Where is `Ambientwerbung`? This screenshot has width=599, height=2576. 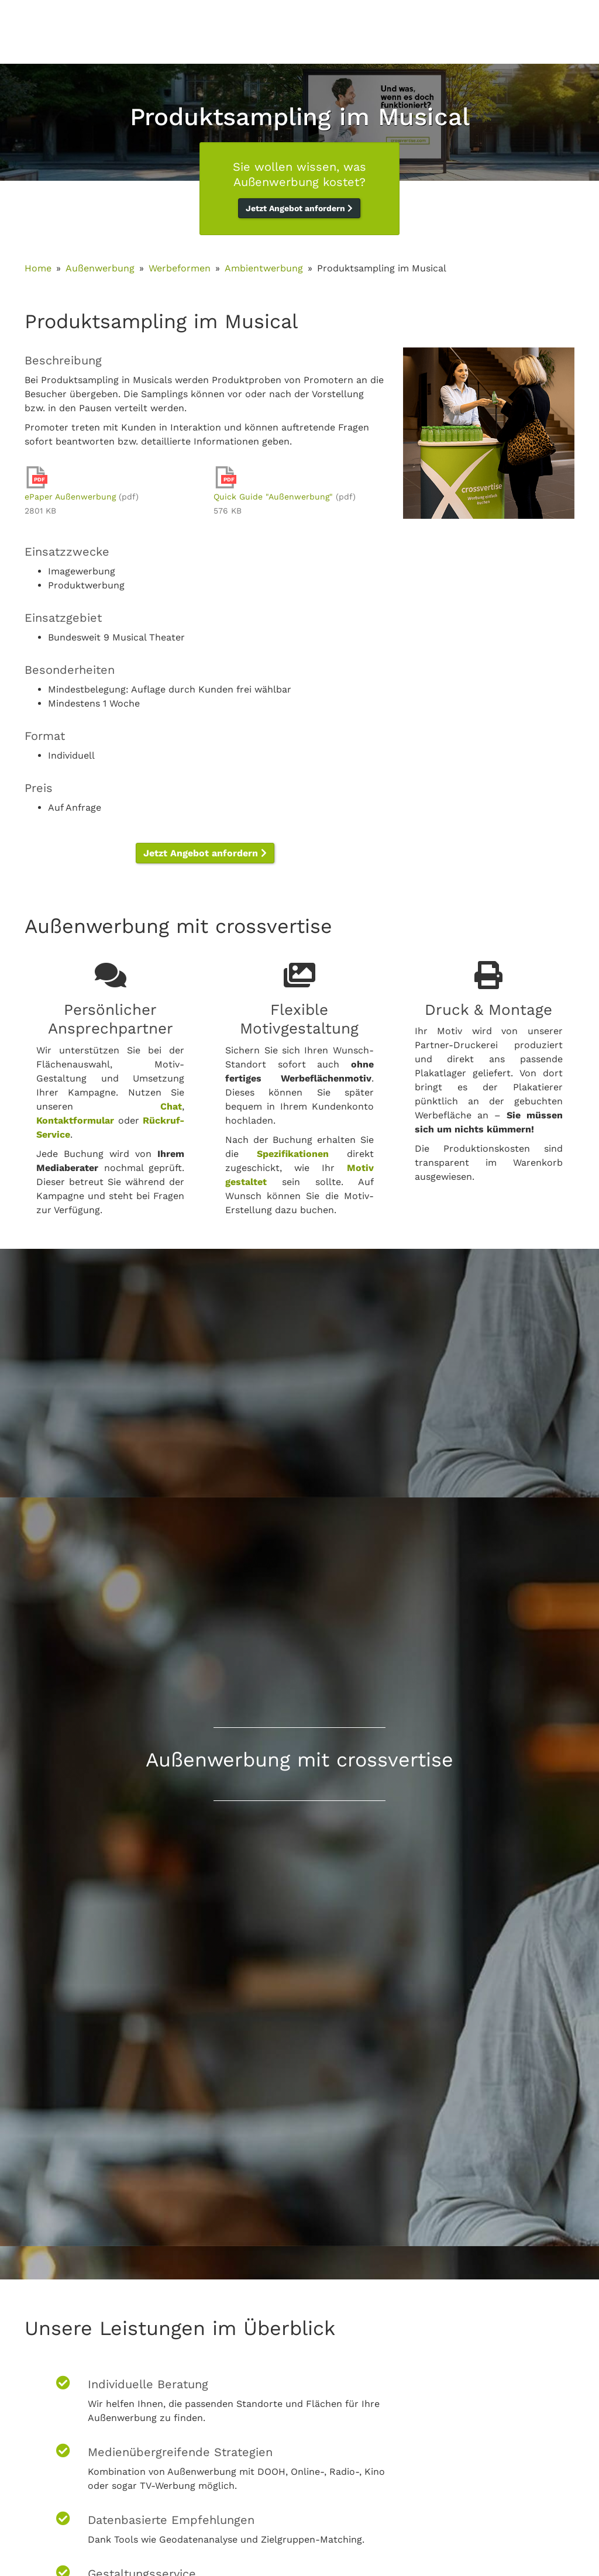
Ambientwerbung is located at coordinates (264, 268).